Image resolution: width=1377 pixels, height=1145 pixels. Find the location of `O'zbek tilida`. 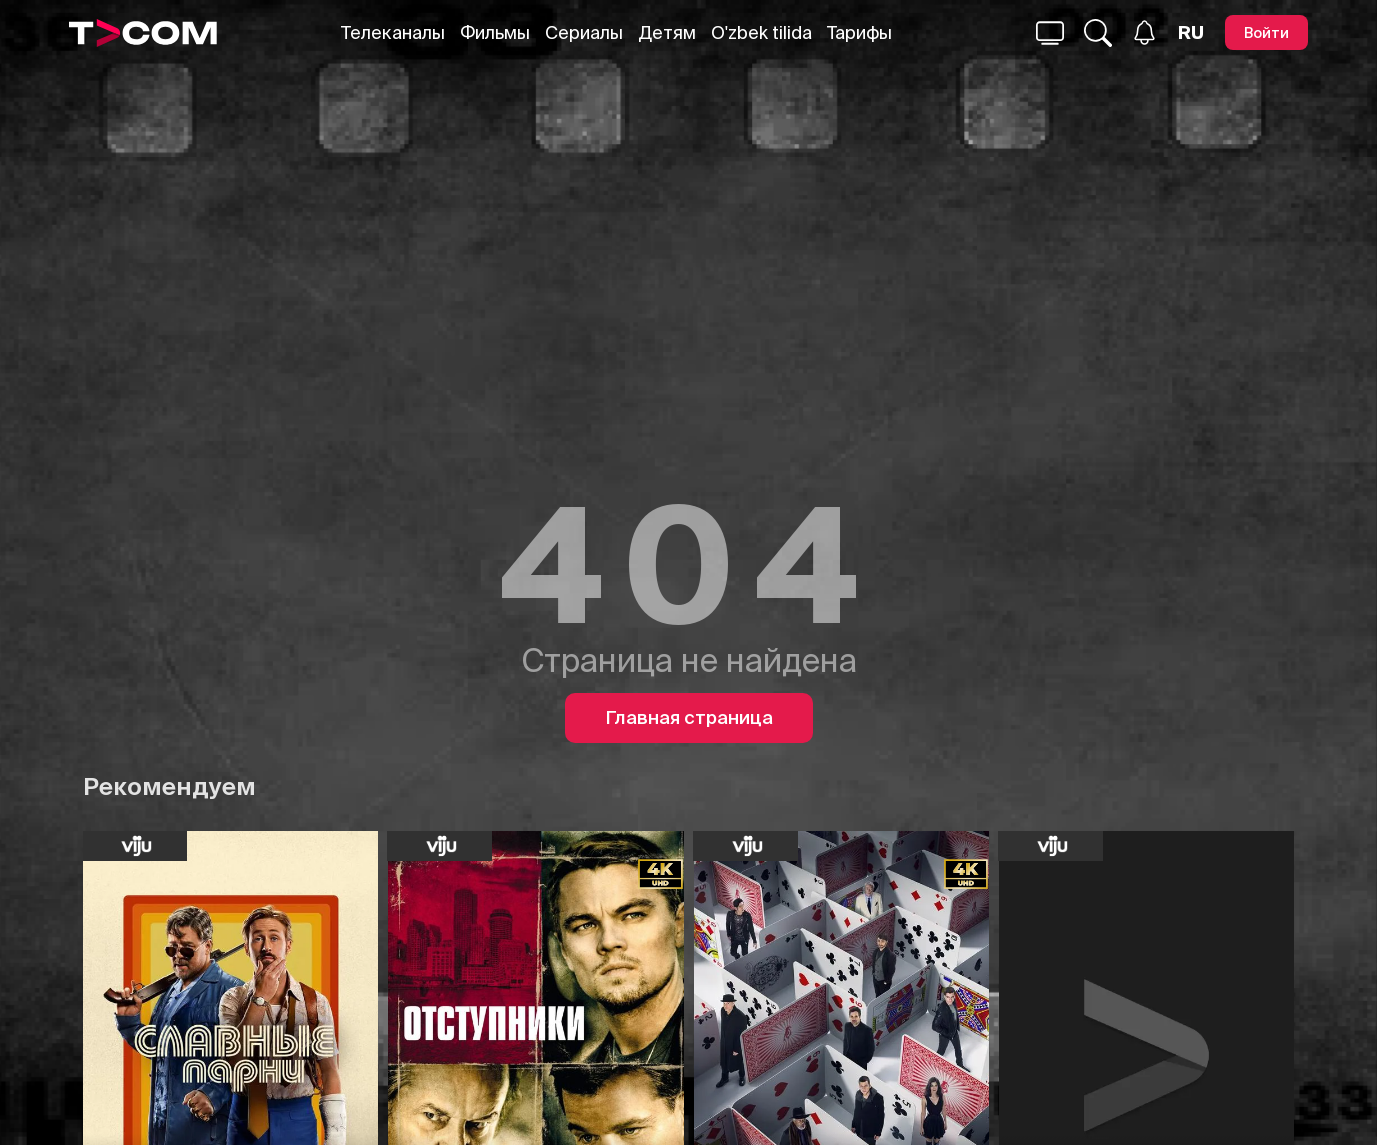

O'zbek tilida is located at coordinates (761, 32).